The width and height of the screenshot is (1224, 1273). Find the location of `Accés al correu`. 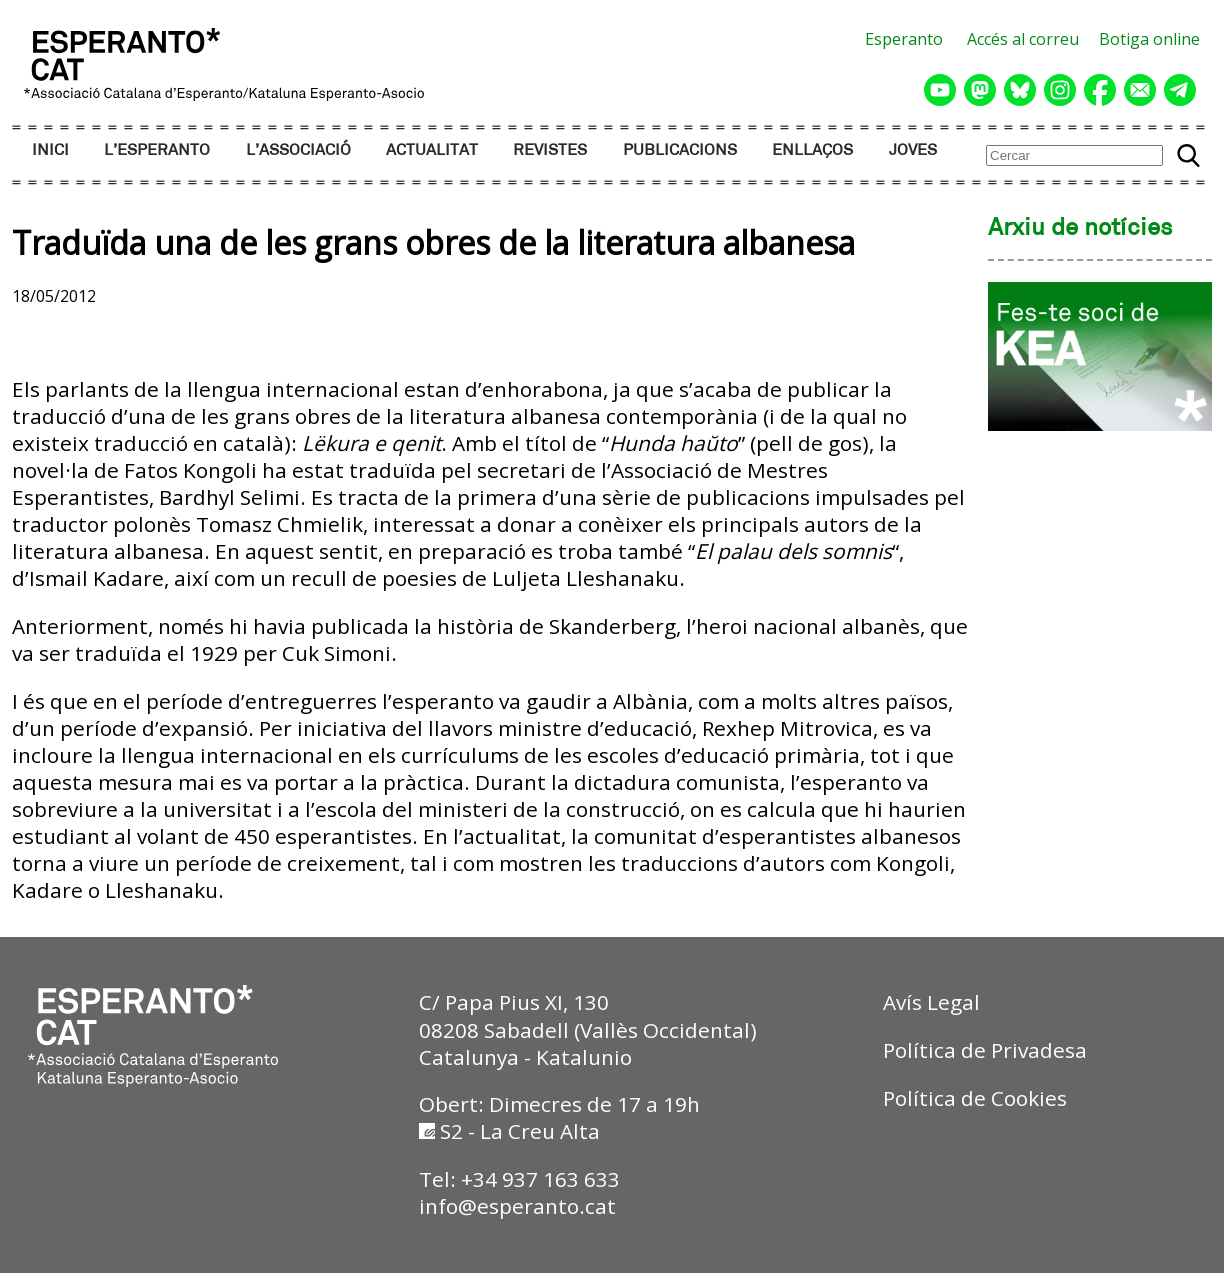

Accés al correu is located at coordinates (1023, 39).